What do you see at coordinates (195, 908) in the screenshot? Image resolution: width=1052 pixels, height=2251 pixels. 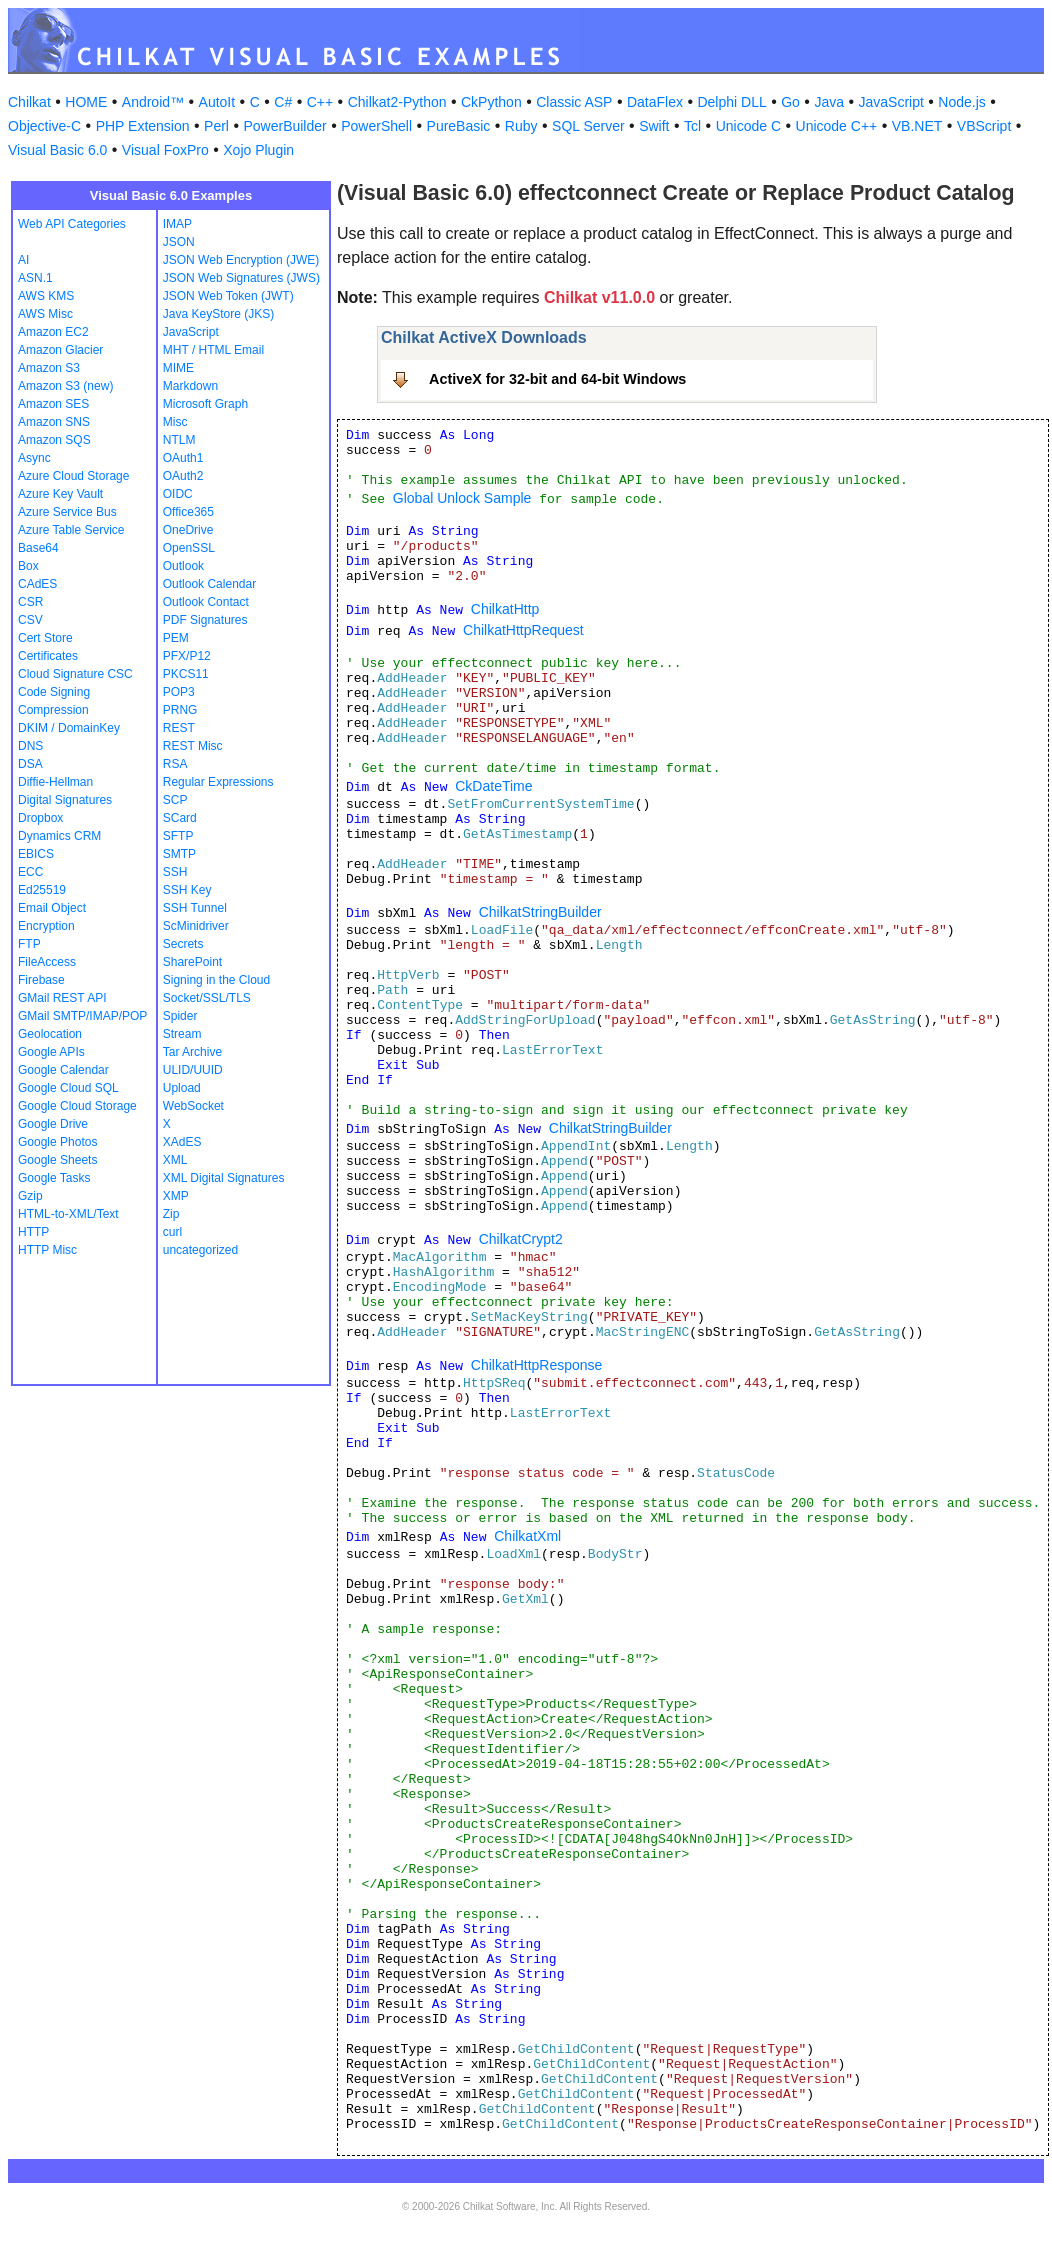 I see `SSH Tunnel` at bounding box center [195, 908].